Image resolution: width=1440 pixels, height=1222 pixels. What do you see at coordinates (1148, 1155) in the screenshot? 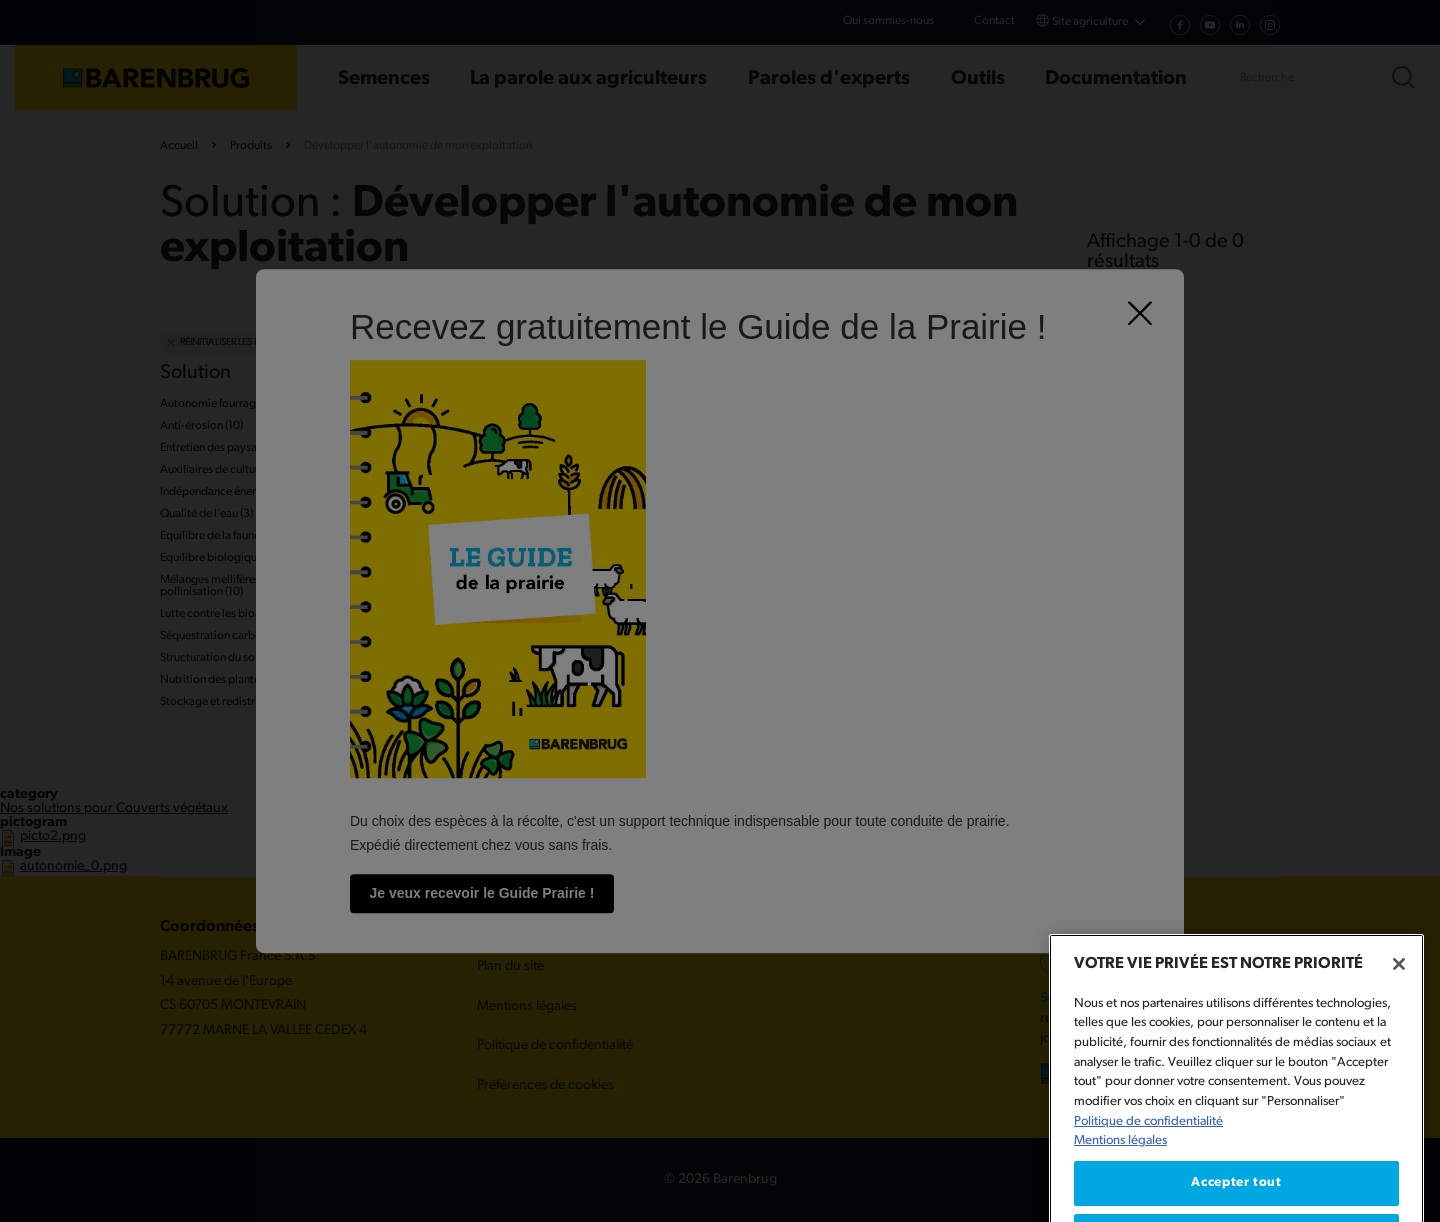
I see `Politique de confidentialité [Pour en savoir plus sur la protection de votre vie privée, s'ouvre dans un nouvel onglet]` at bounding box center [1148, 1155].